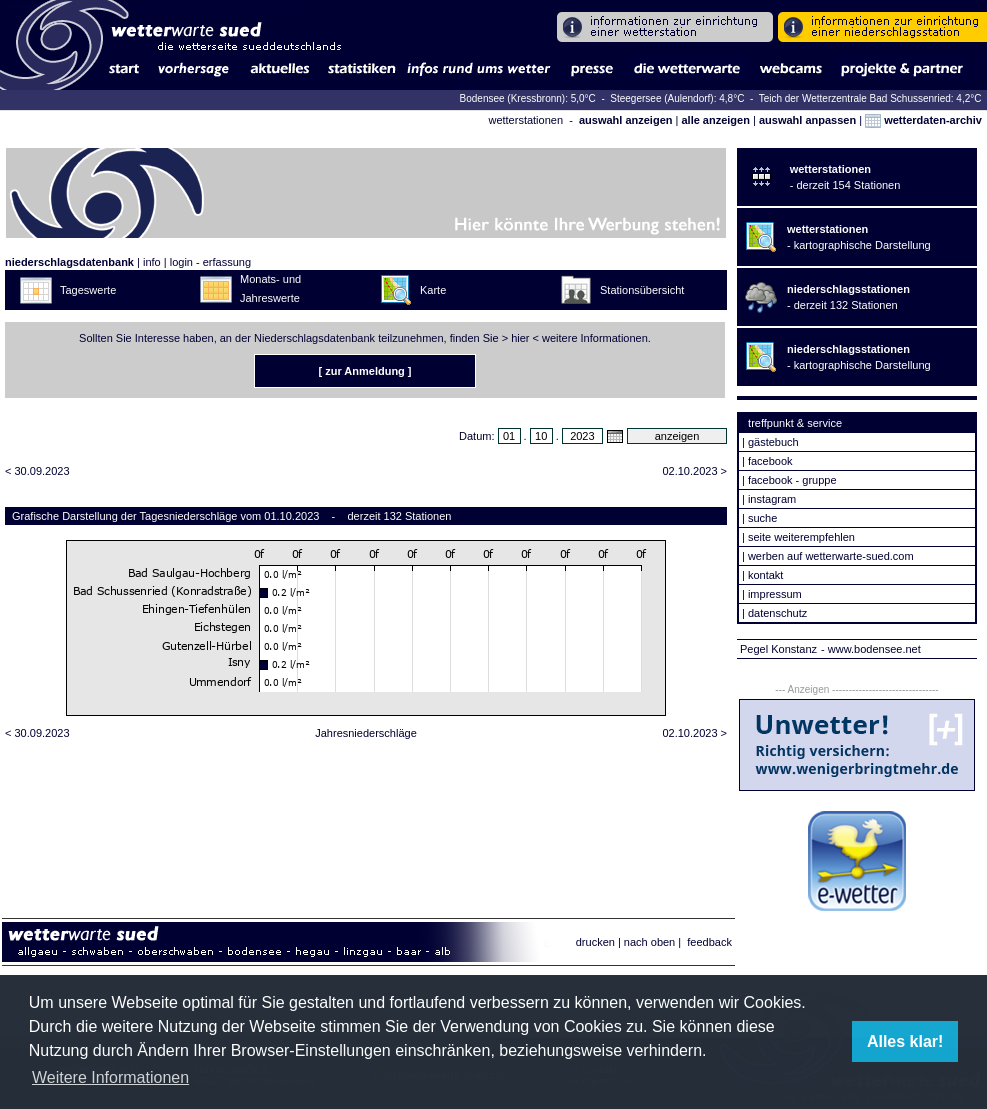 The height and width of the screenshot is (1109, 987). I want to click on instagram, so click(772, 499).